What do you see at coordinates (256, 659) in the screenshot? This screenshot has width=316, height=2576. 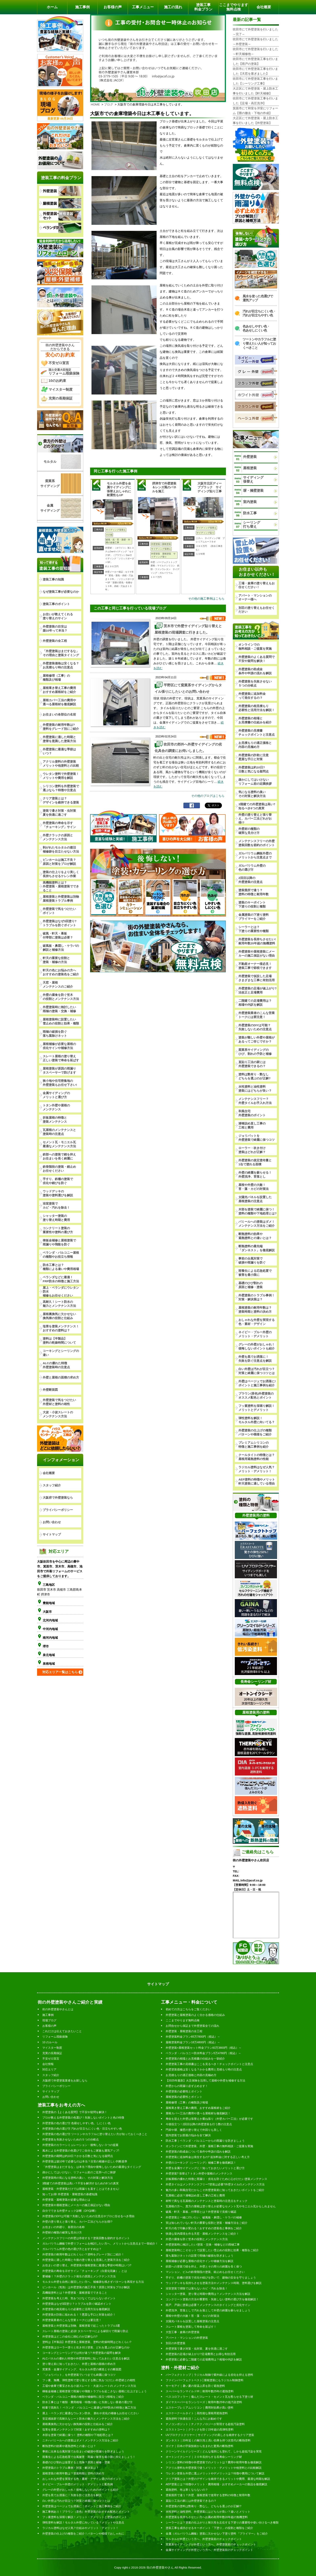 I see `外壁塗装のよくある質問で不安や疑問を解決！` at bounding box center [256, 659].